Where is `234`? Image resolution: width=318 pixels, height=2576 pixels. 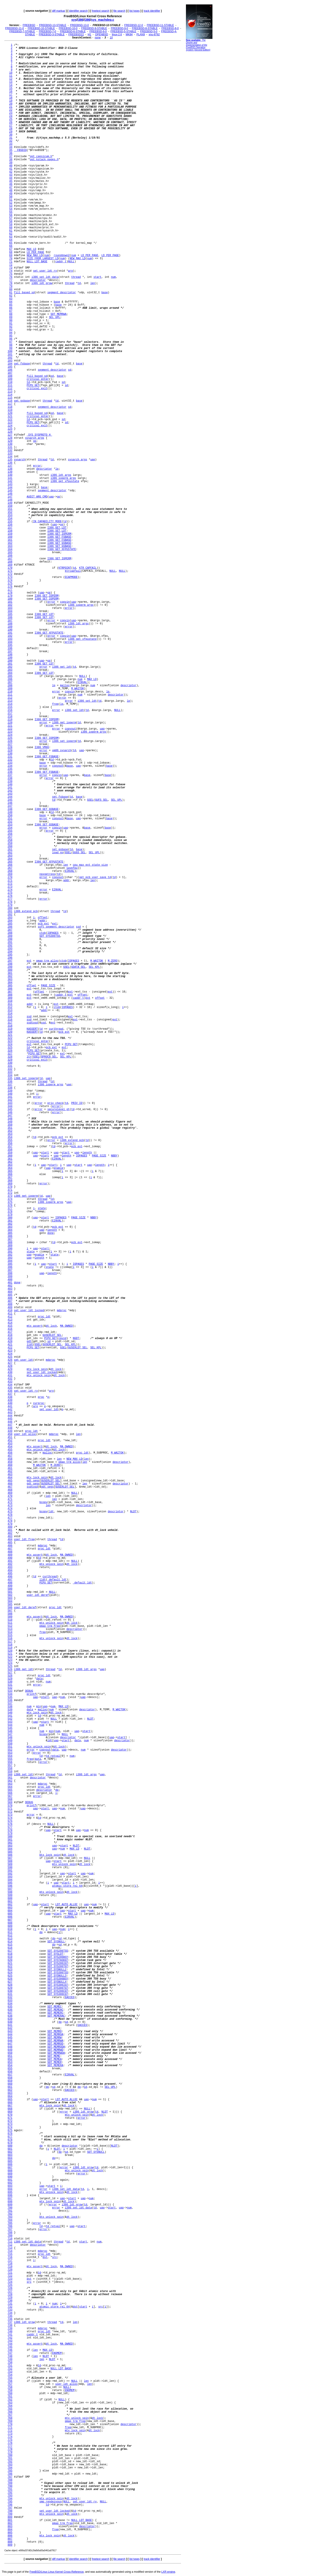 234 is located at coordinates (10, 766).